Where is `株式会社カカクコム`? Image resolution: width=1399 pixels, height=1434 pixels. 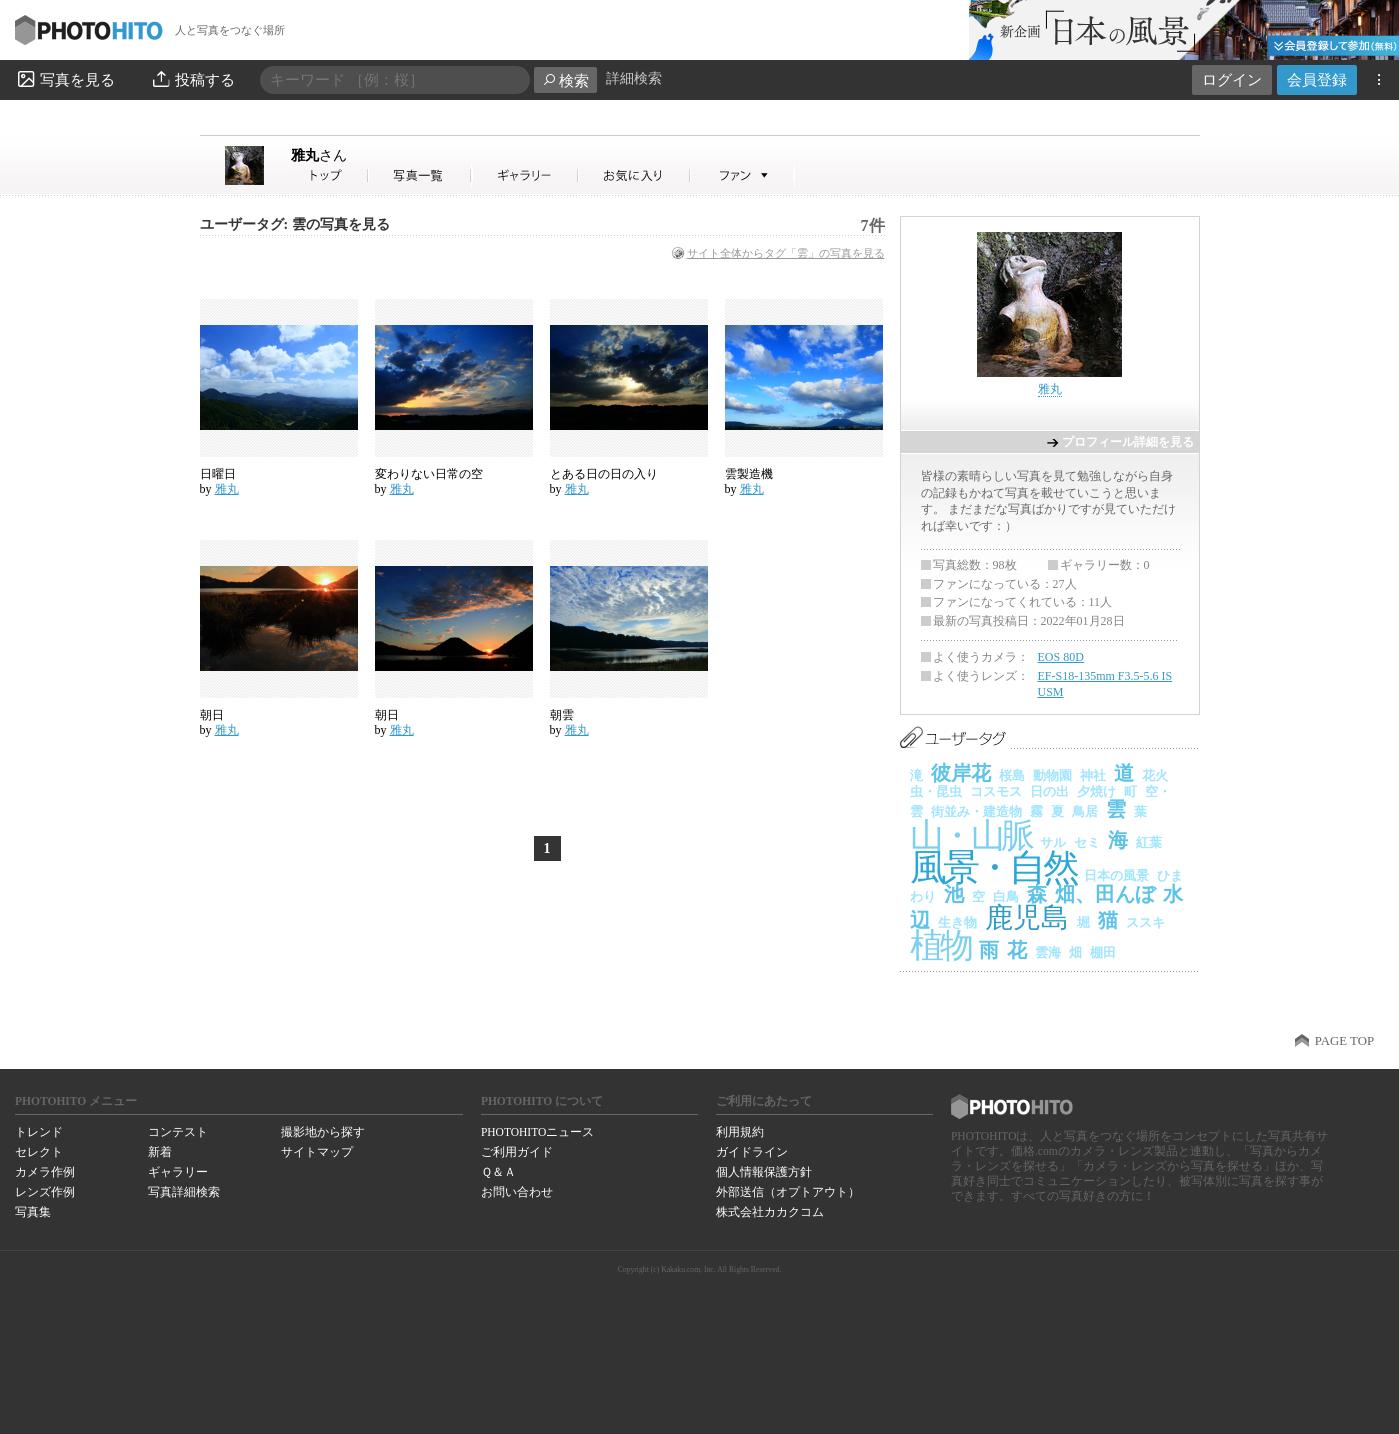 株式会社カカクコム is located at coordinates (770, 1212).